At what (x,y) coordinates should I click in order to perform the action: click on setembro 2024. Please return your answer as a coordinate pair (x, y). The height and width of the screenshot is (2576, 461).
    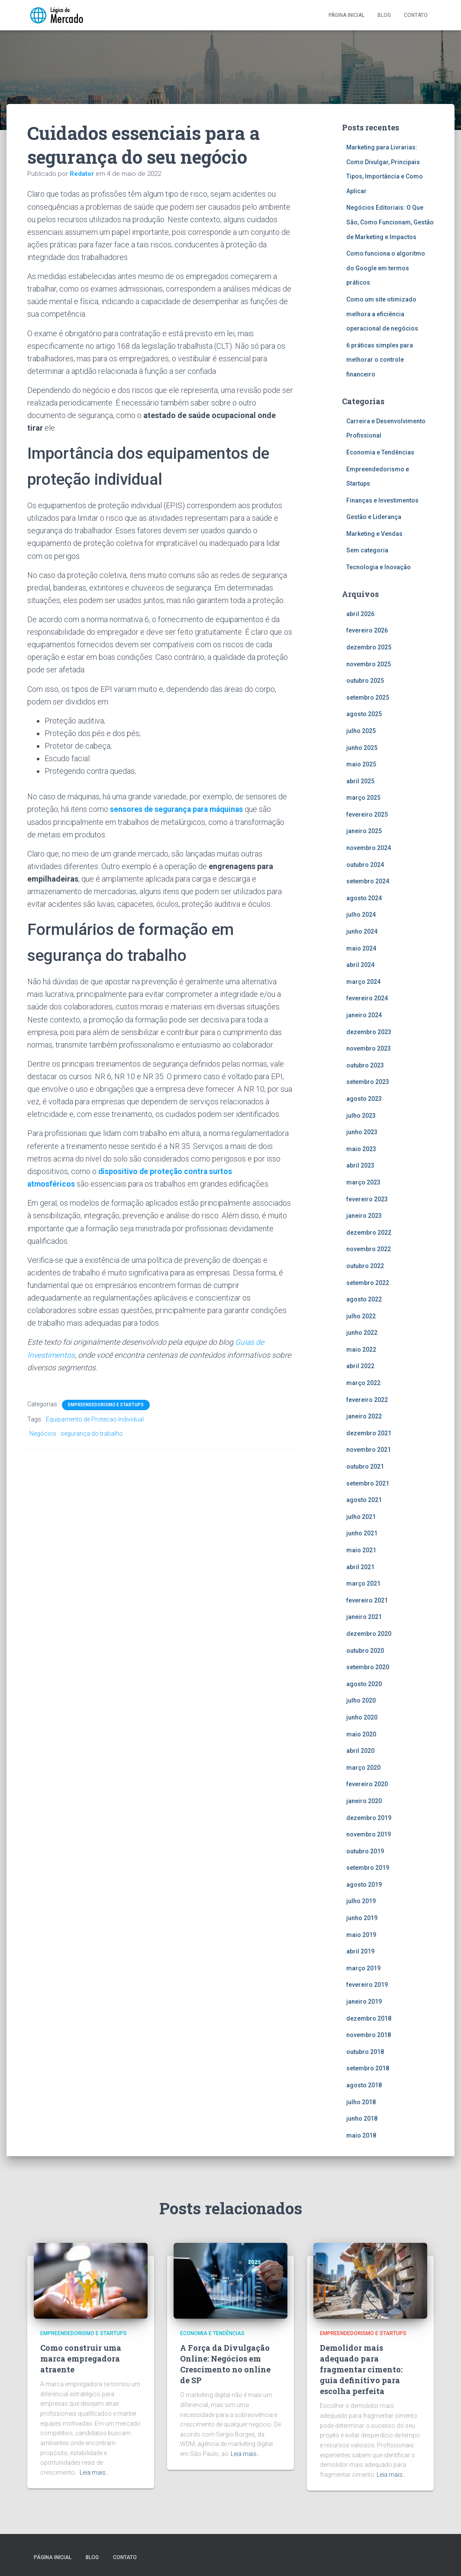
    Looking at the image, I should click on (367, 881).